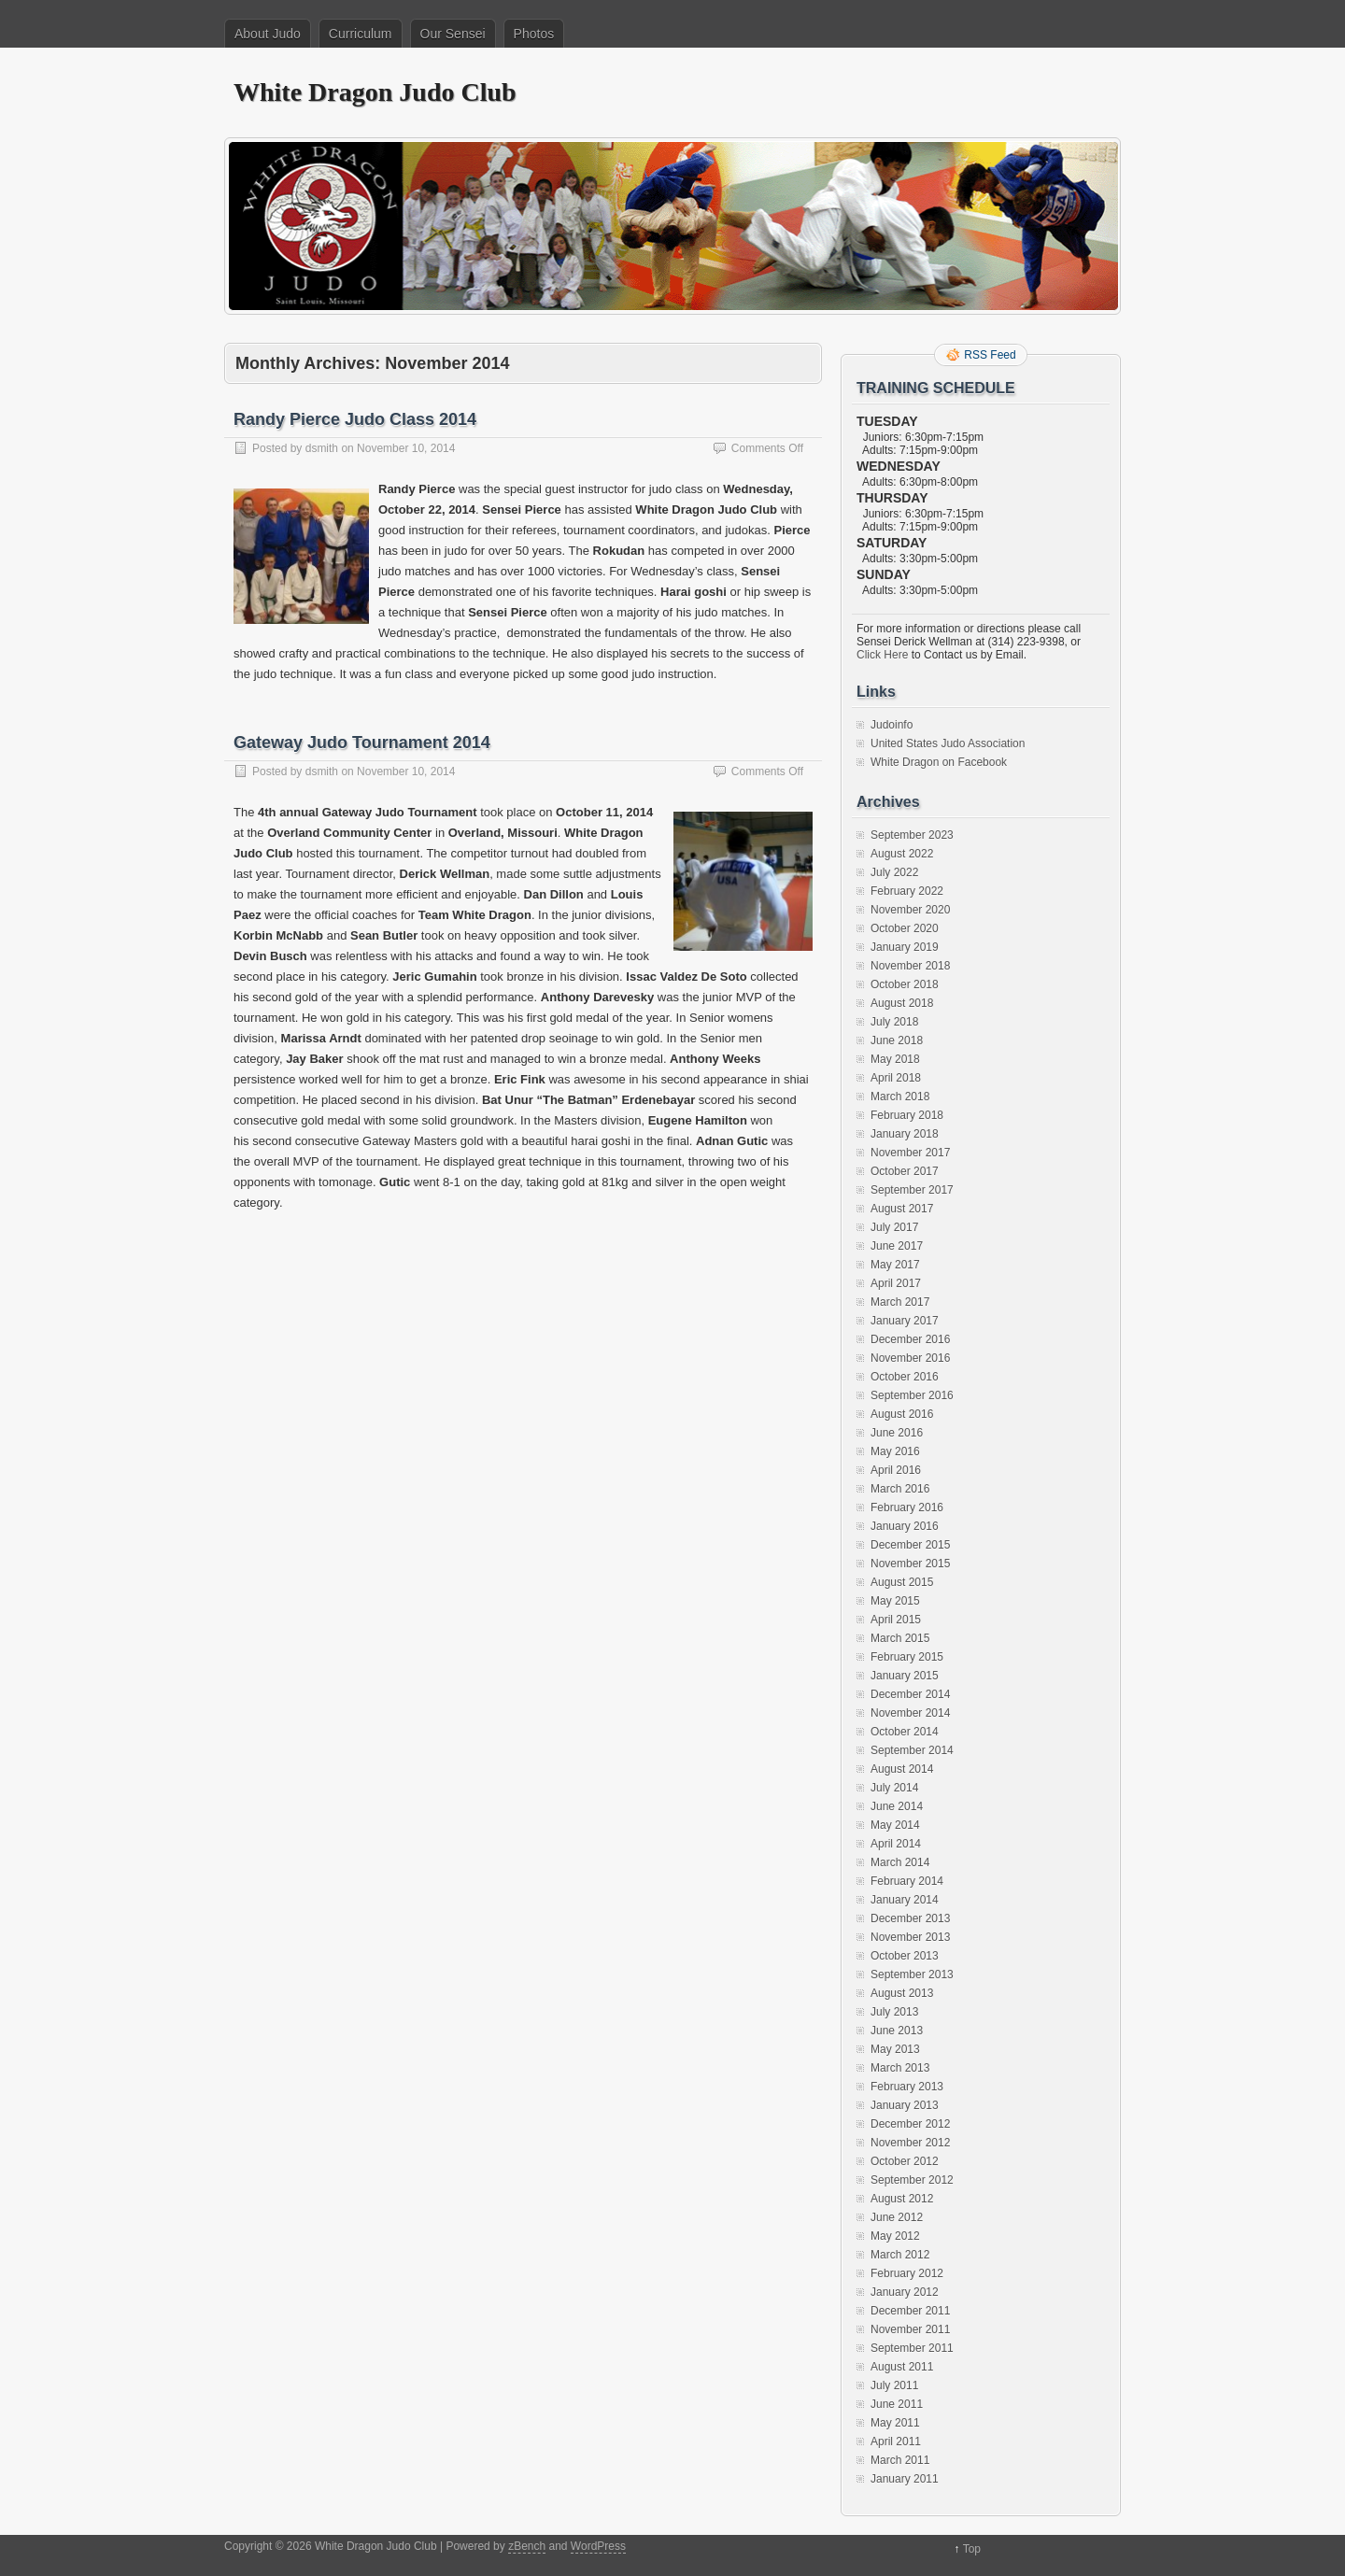 Image resolution: width=1345 pixels, height=2576 pixels. Describe the element at coordinates (900, 1488) in the screenshot. I see `March 2016` at that location.